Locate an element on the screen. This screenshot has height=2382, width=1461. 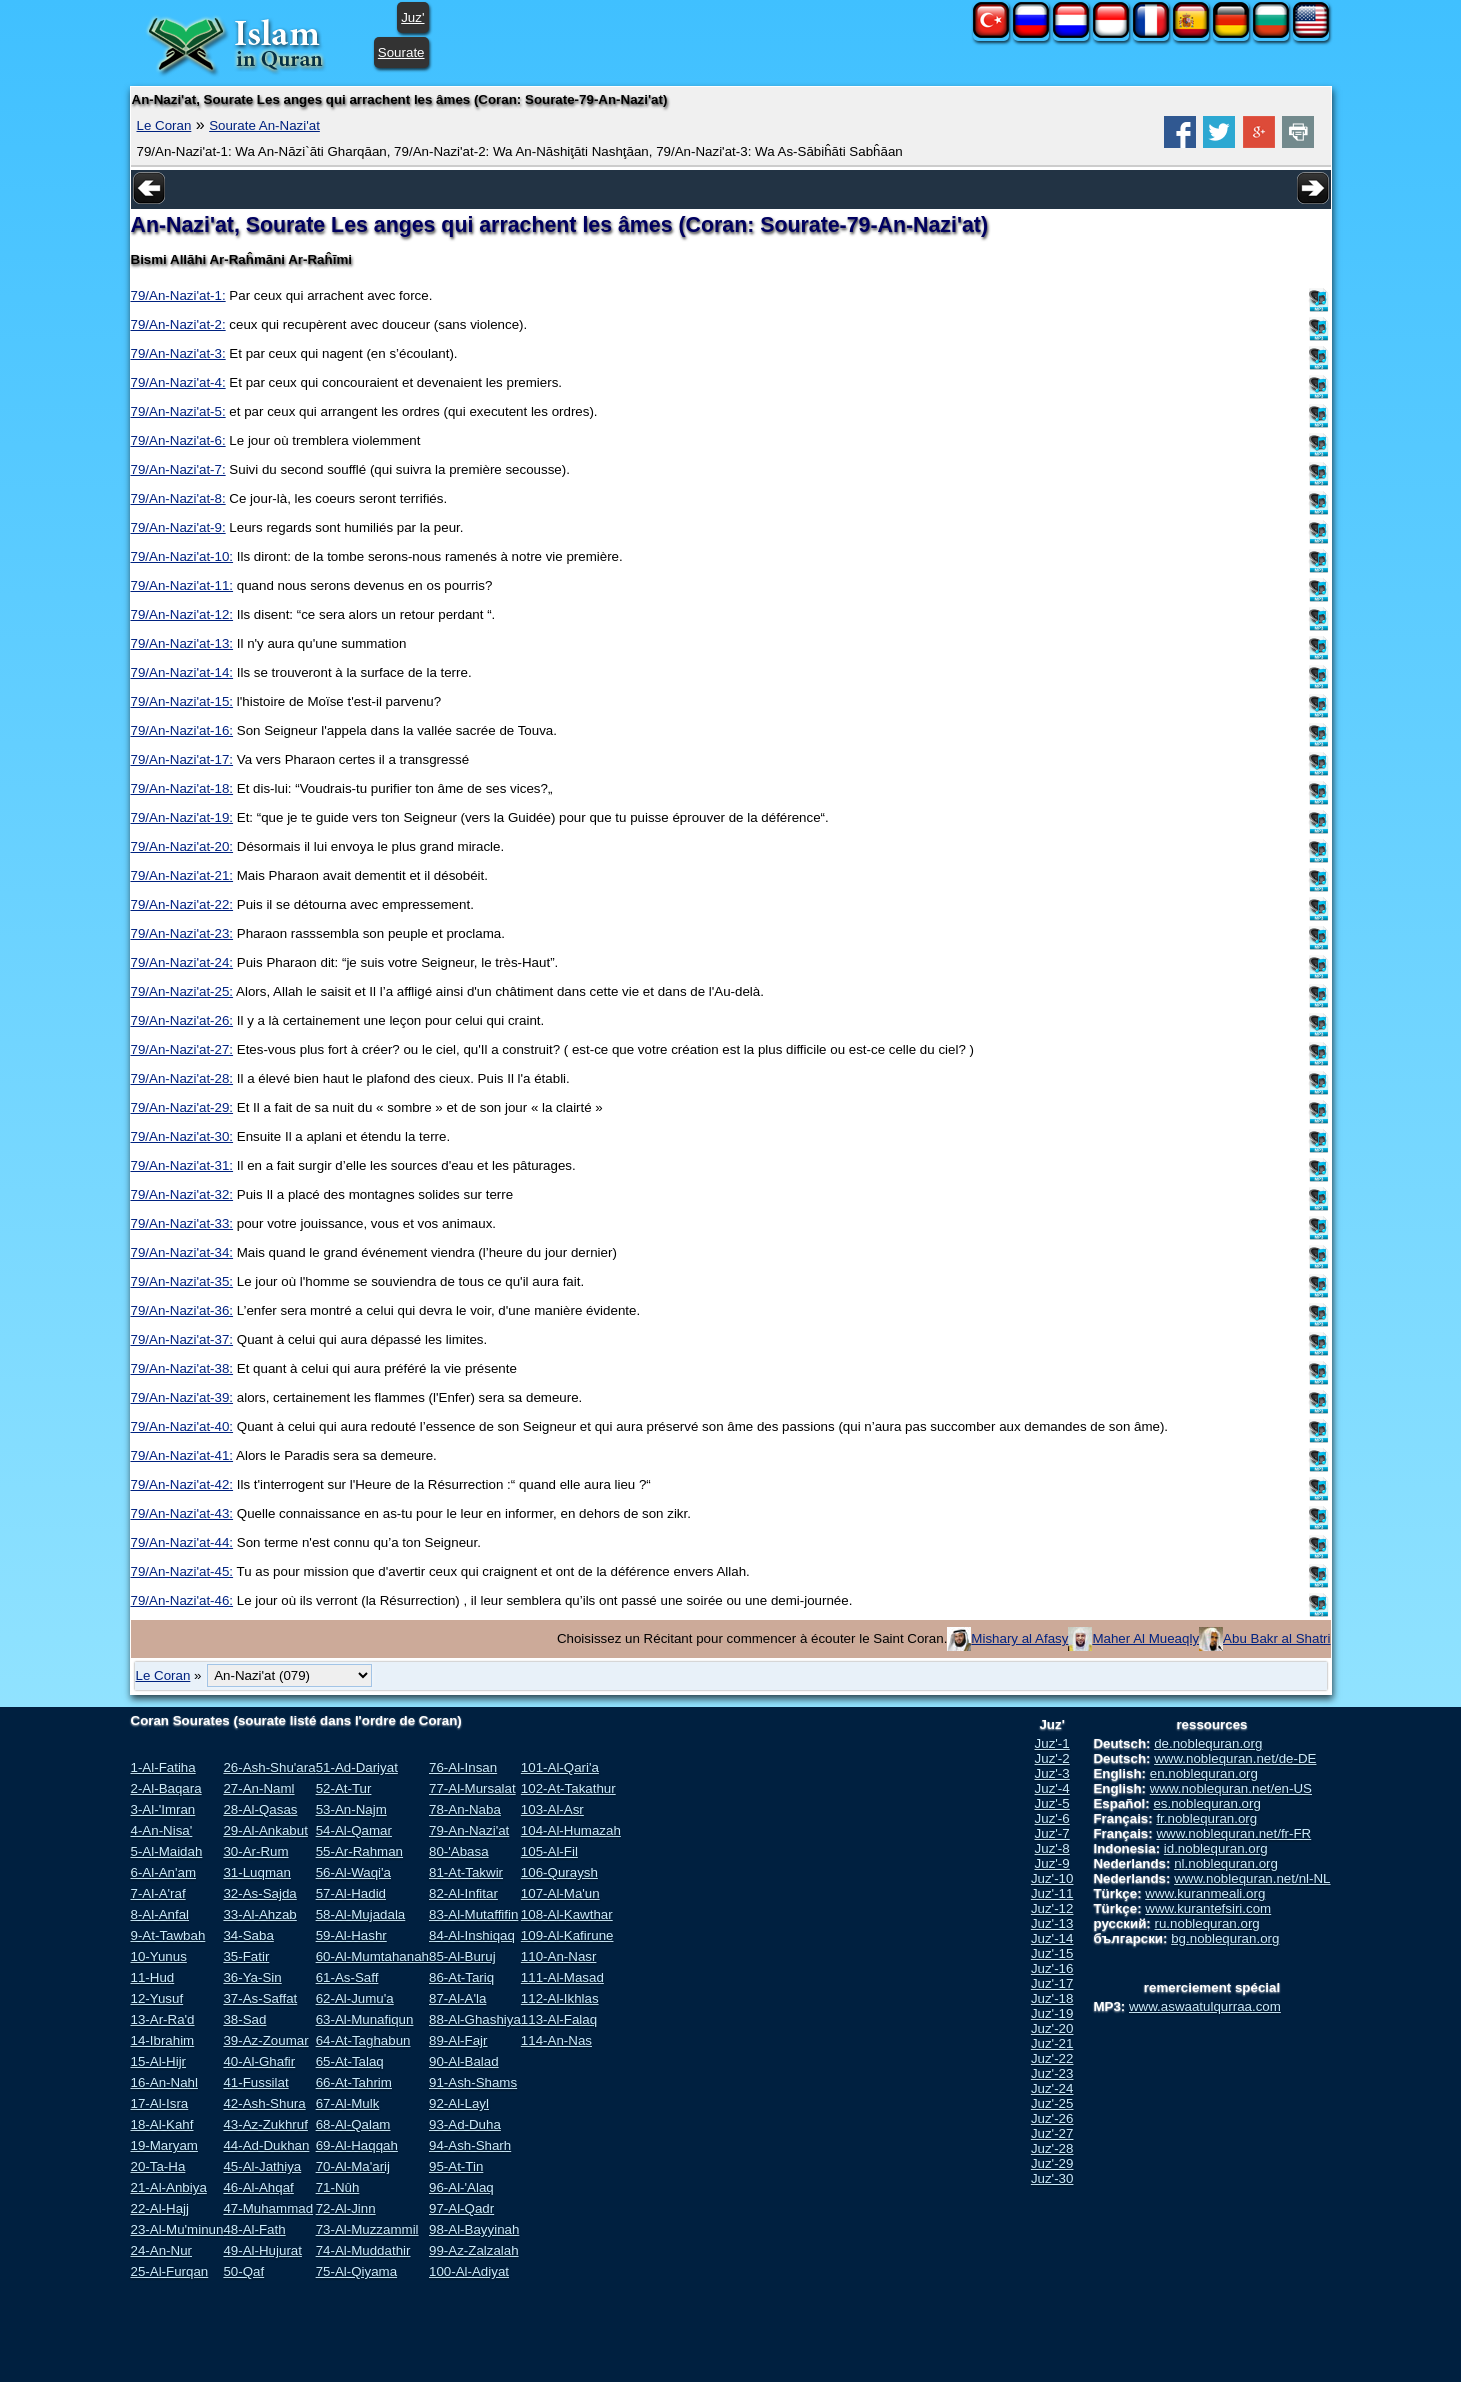
12-Yusuf is located at coordinates (157, 1998).